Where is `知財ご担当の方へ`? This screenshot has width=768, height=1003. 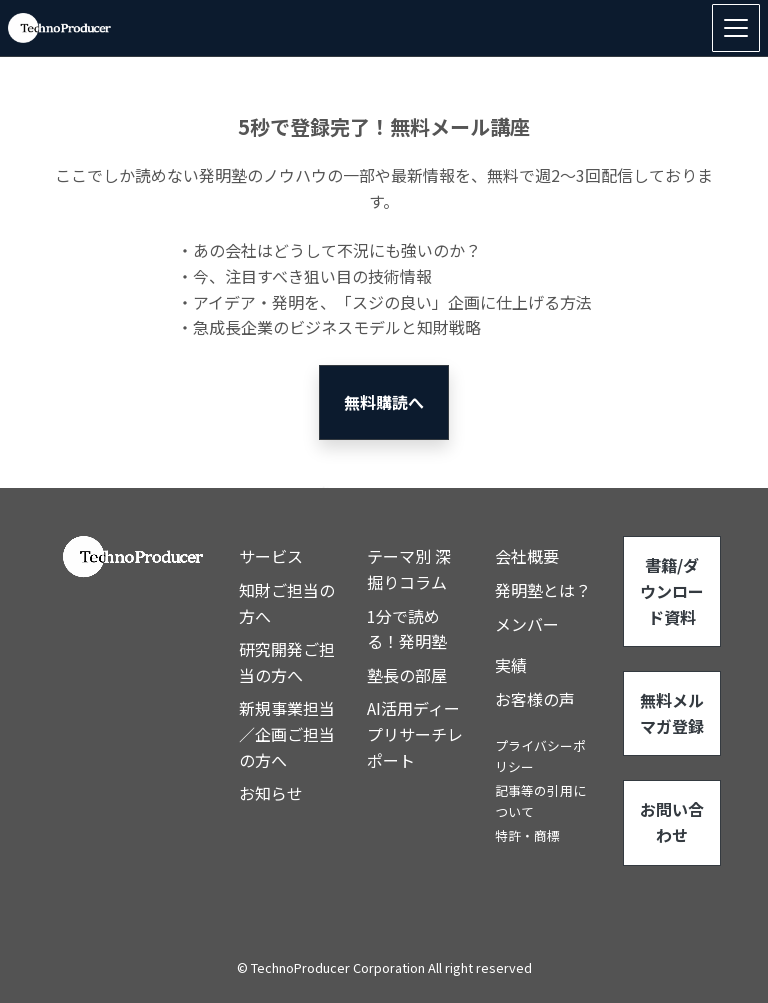
知財ご担当の方へ is located at coordinates (287, 603).